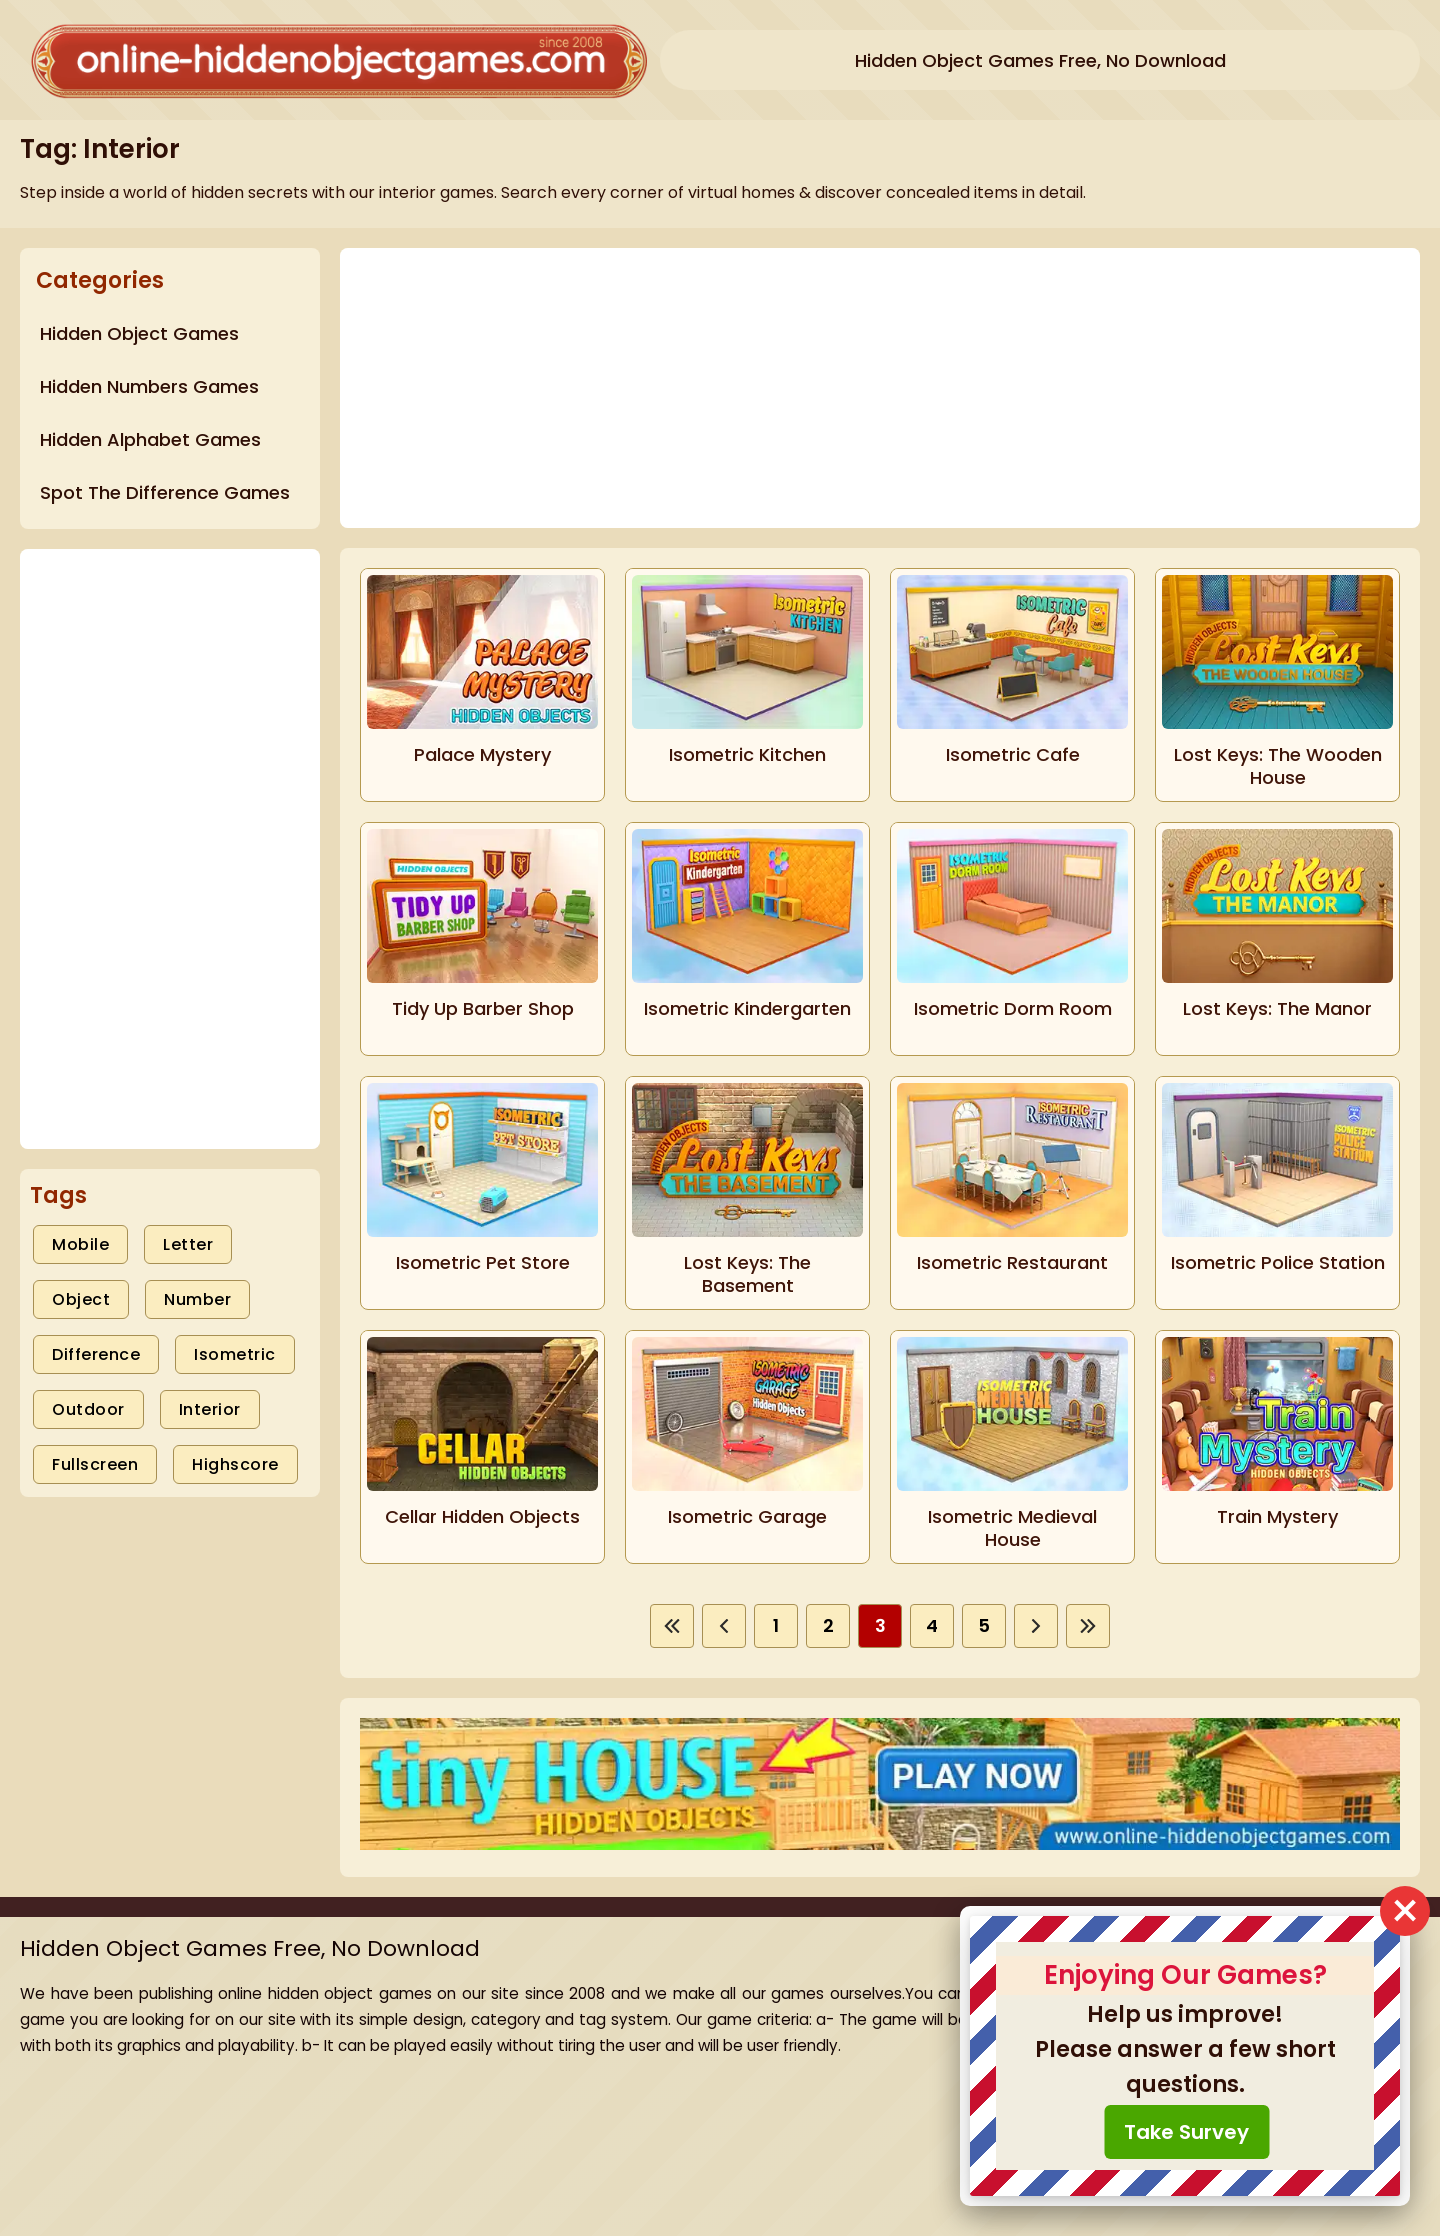  I want to click on Object, so click(81, 1299).